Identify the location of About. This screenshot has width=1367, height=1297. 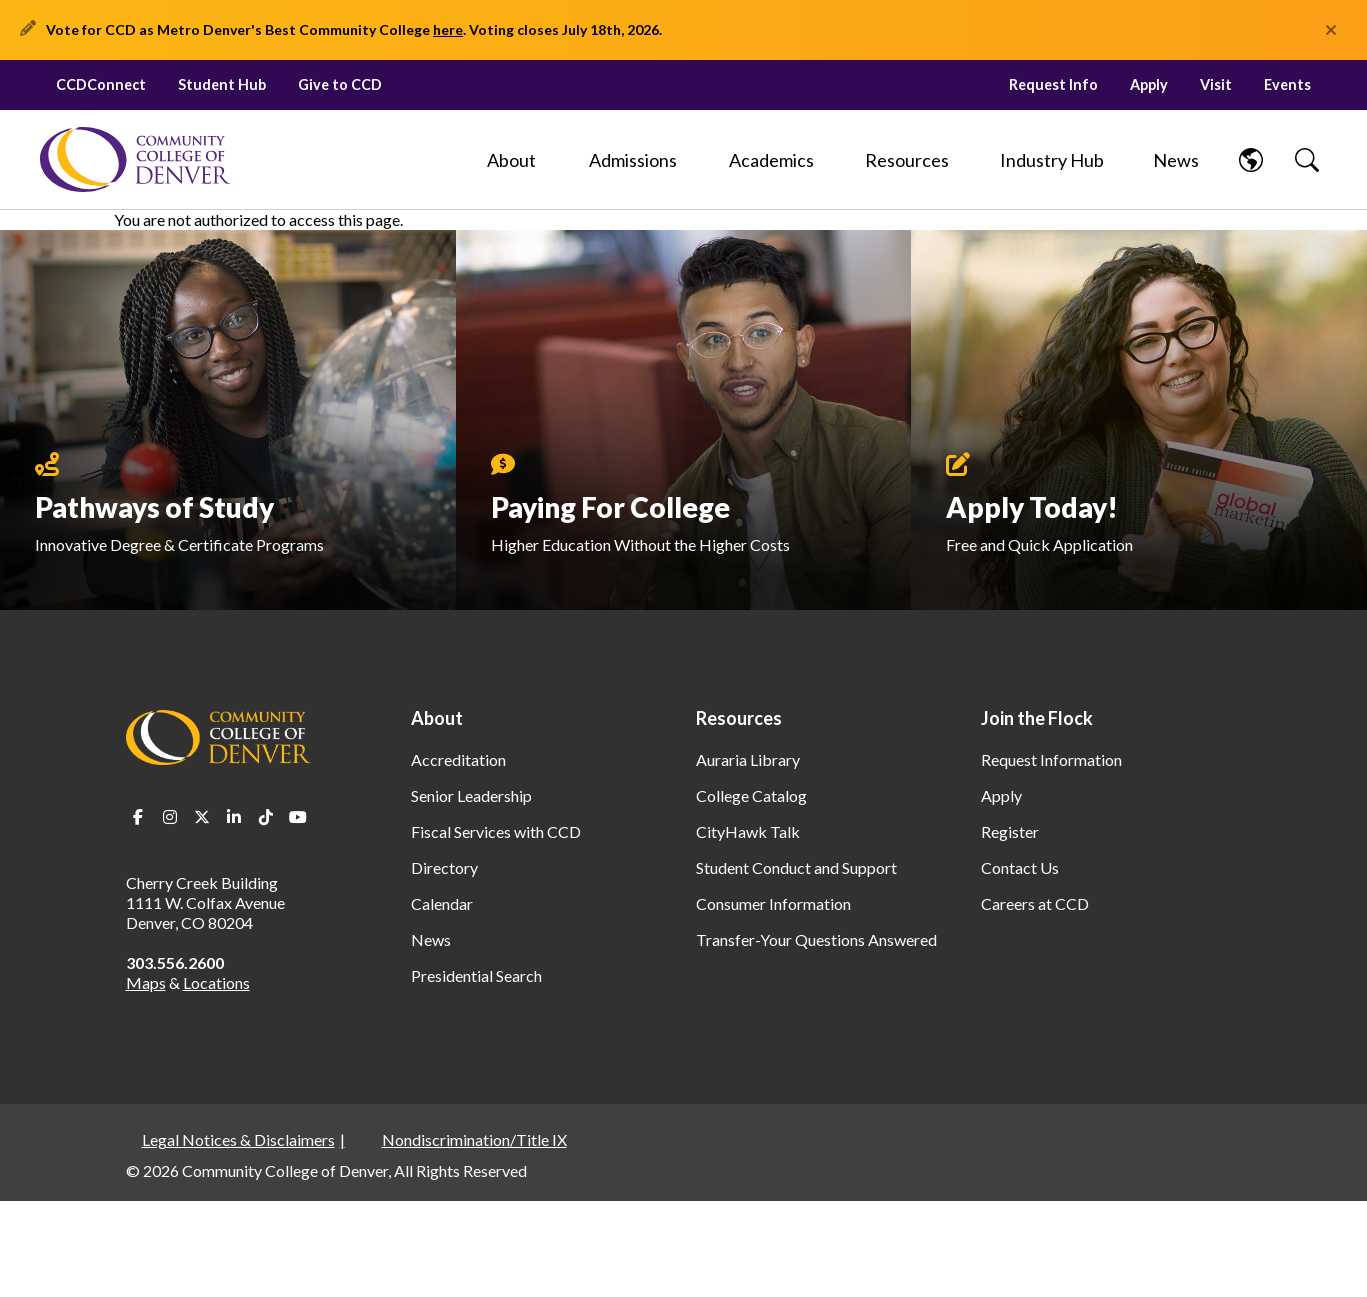
(437, 718).